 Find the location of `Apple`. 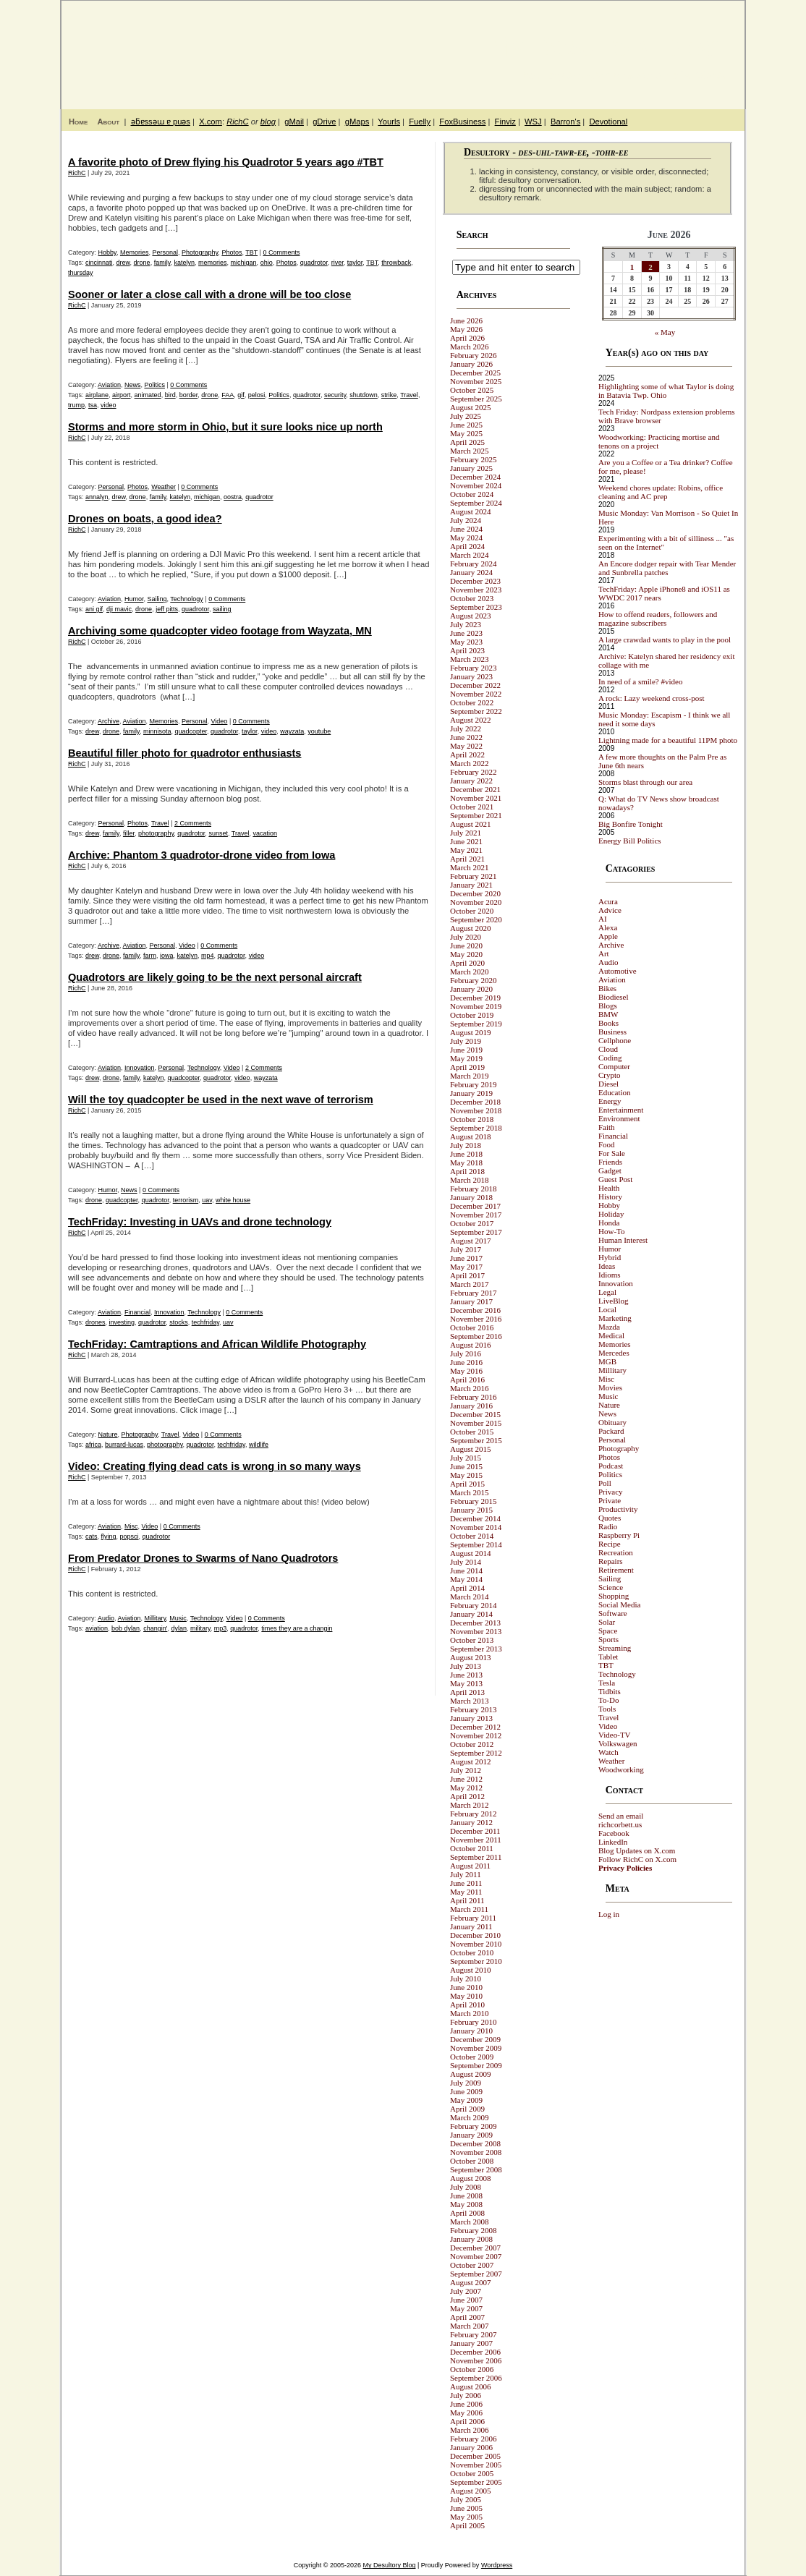

Apple is located at coordinates (608, 936).